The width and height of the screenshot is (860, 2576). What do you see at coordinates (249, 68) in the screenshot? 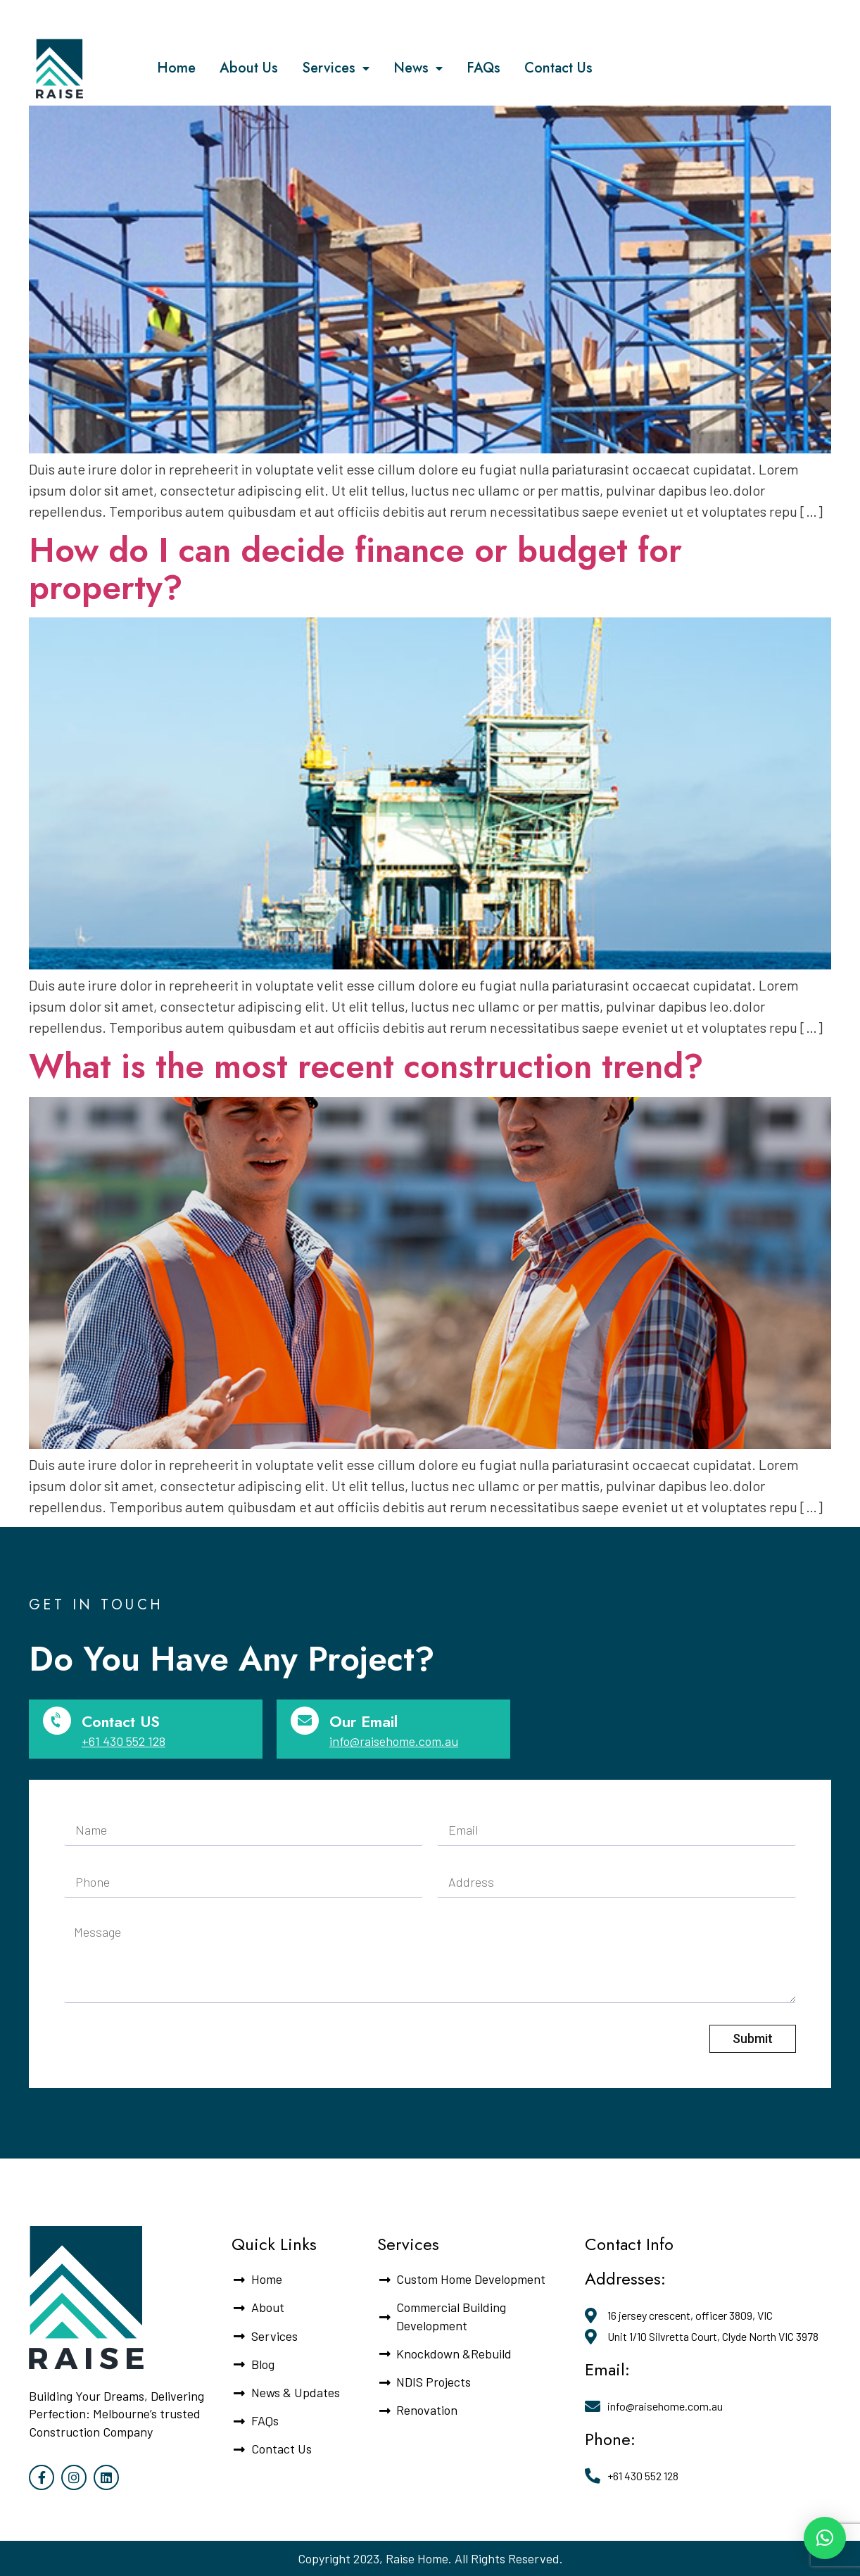
I see `About Us` at bounding box center [249, 68].